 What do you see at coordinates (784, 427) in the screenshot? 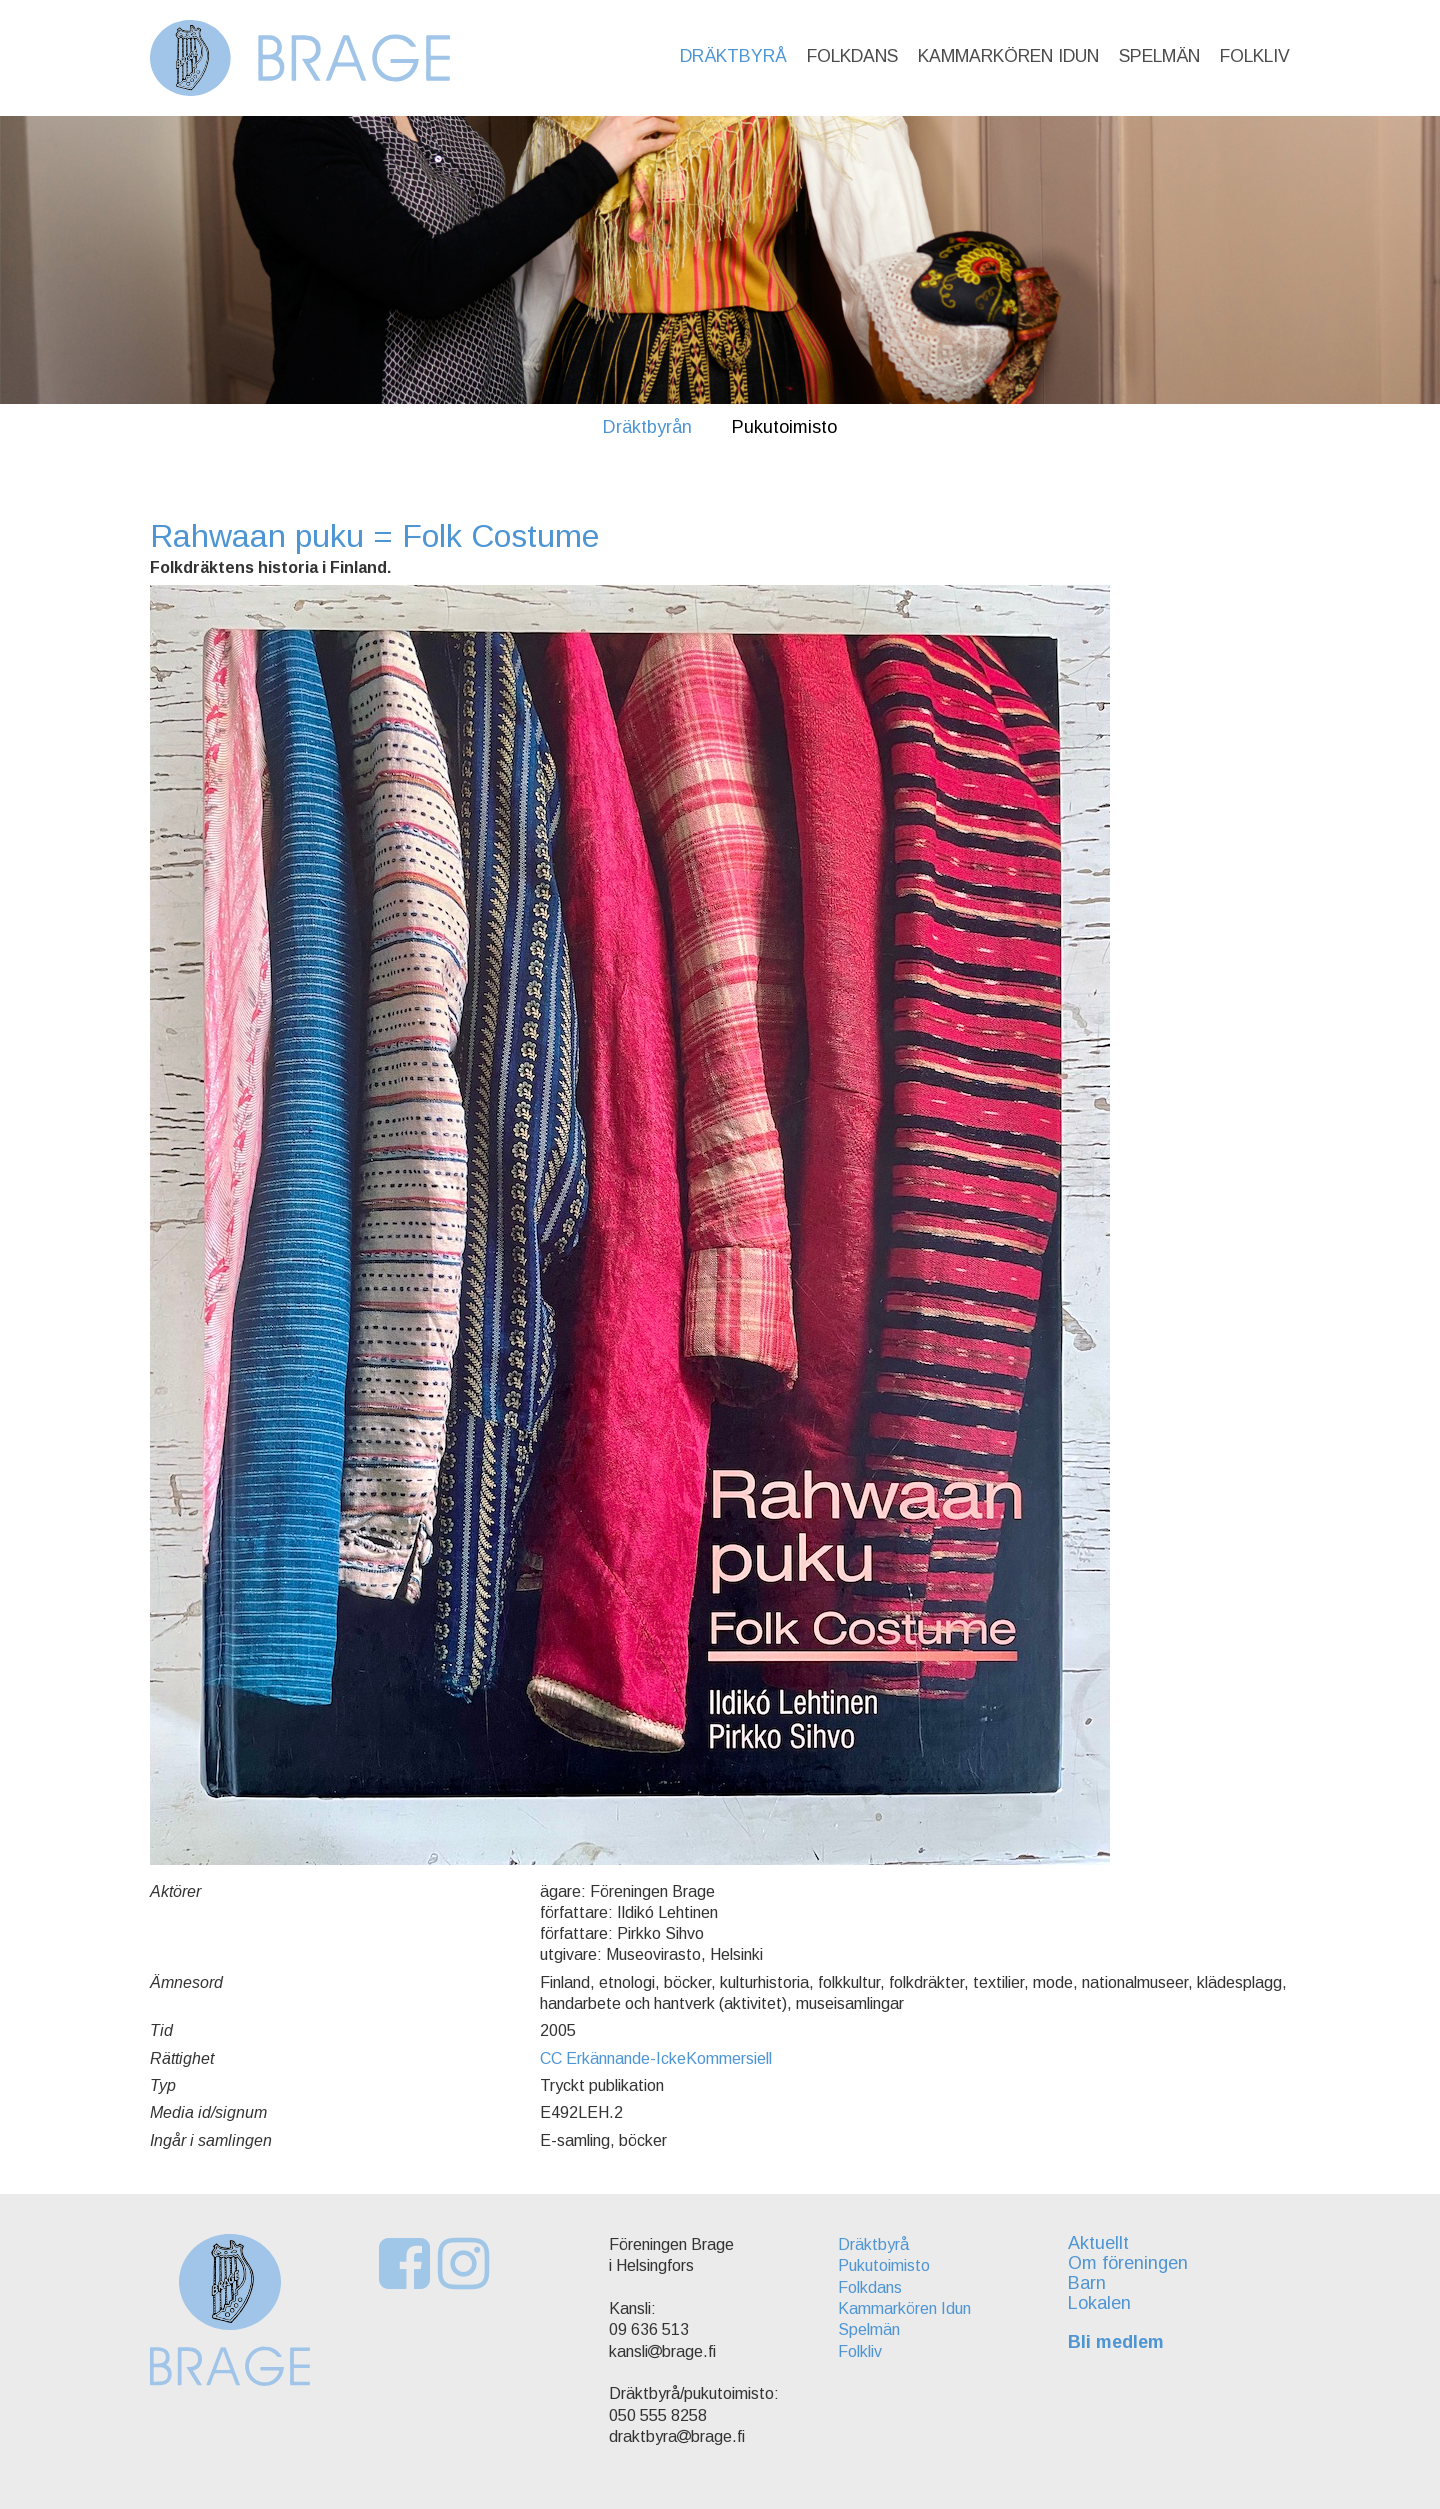
I see `Pukutoimisto` at bounding box center [784, 427].